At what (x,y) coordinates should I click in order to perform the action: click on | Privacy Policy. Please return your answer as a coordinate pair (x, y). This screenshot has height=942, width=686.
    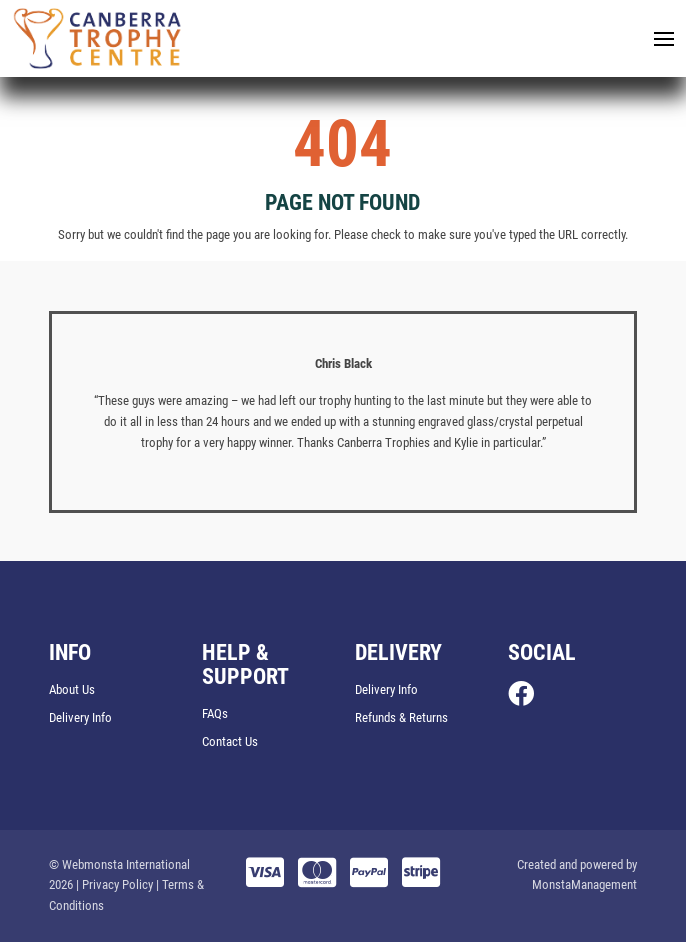
    Looking at the image, I should click on (114, 884).